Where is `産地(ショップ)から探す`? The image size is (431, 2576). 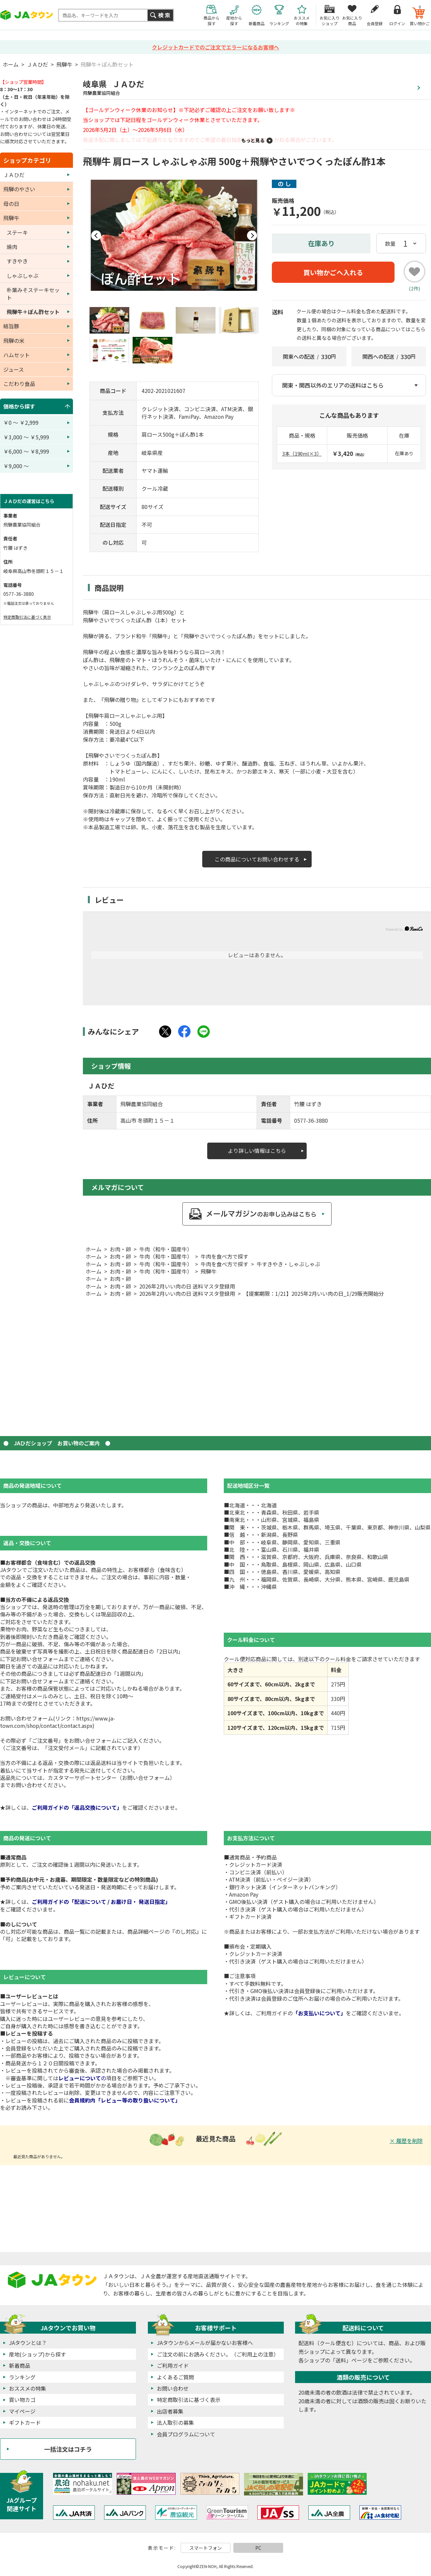
産地(ショップ)から探す is located at coordinates (37, 2354).